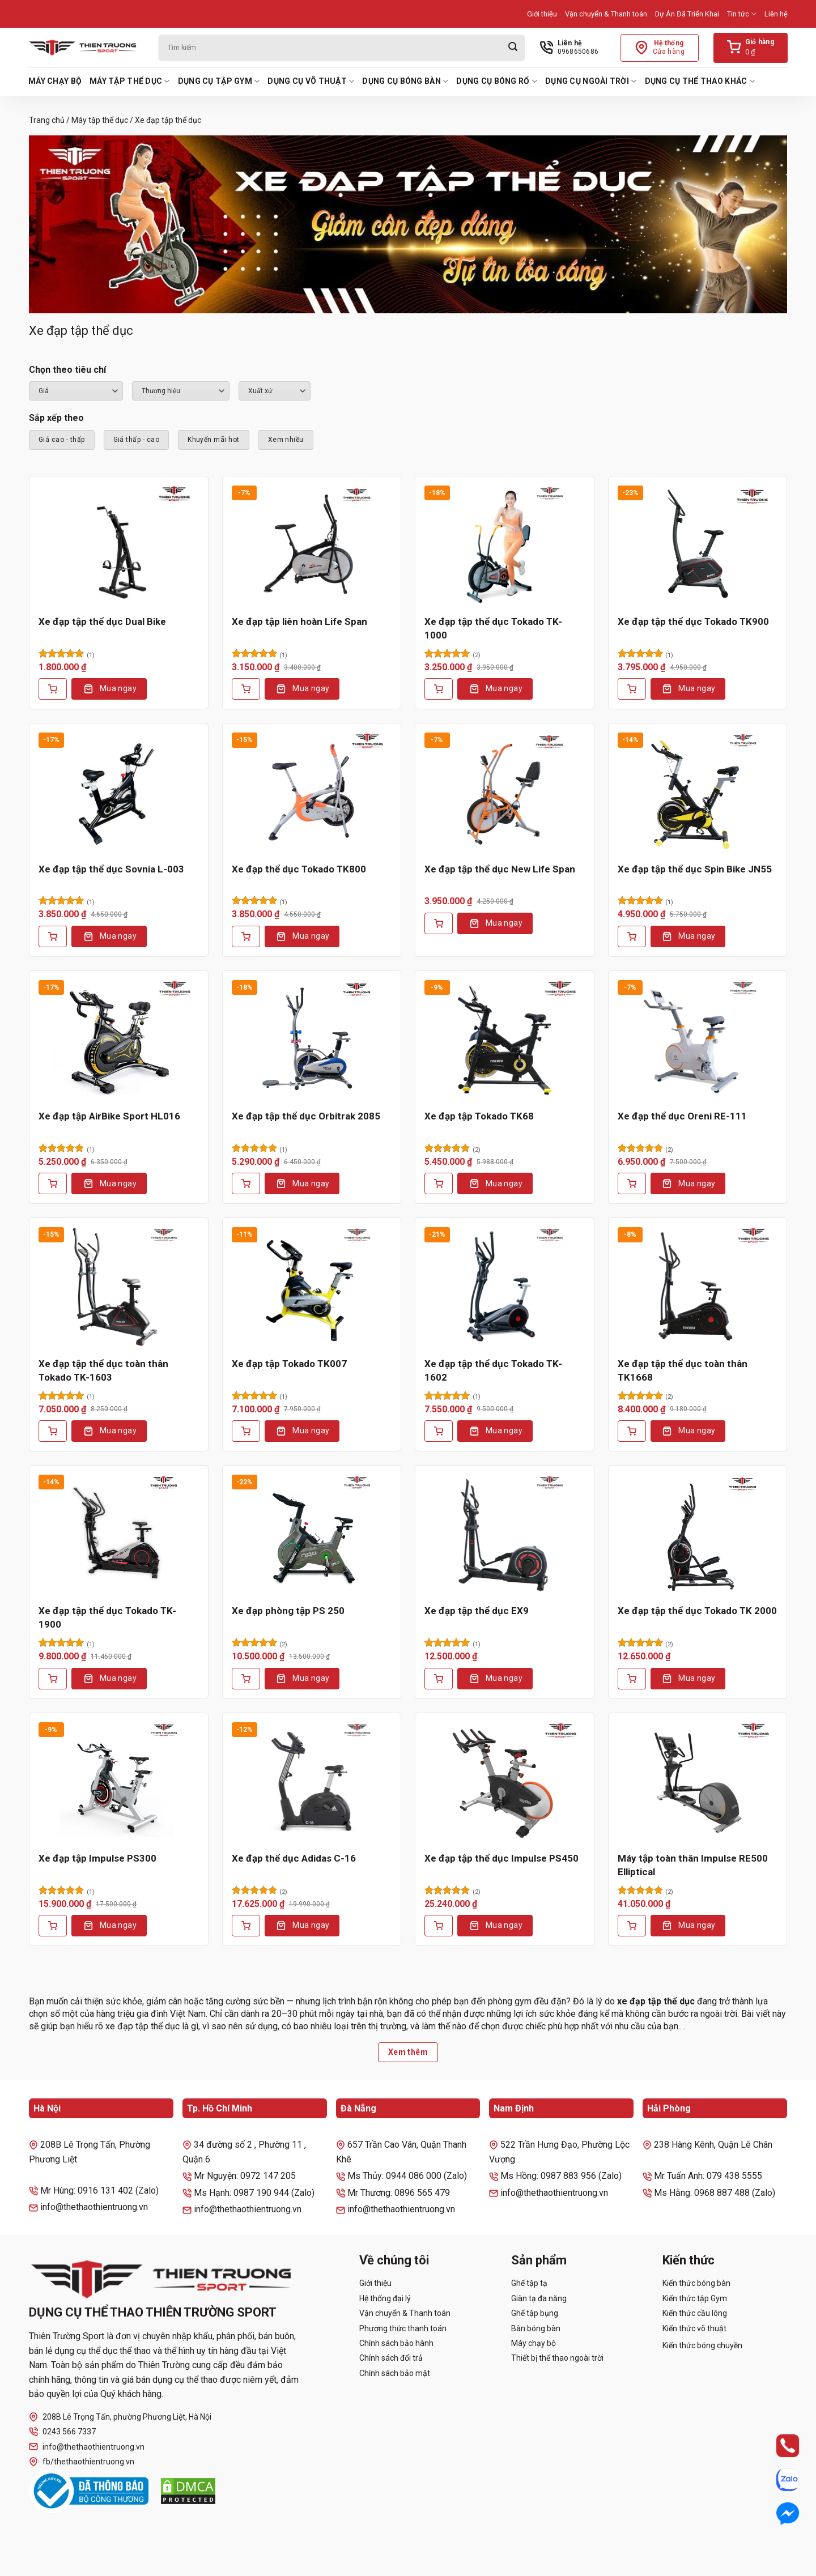 Image resolution: width=816 pixels, height=2576 pixels. Describe the element at coordinates (312, 546) in the screenshot. I see `[Xe đạp tập liên hoàn Life Span]` at that location.